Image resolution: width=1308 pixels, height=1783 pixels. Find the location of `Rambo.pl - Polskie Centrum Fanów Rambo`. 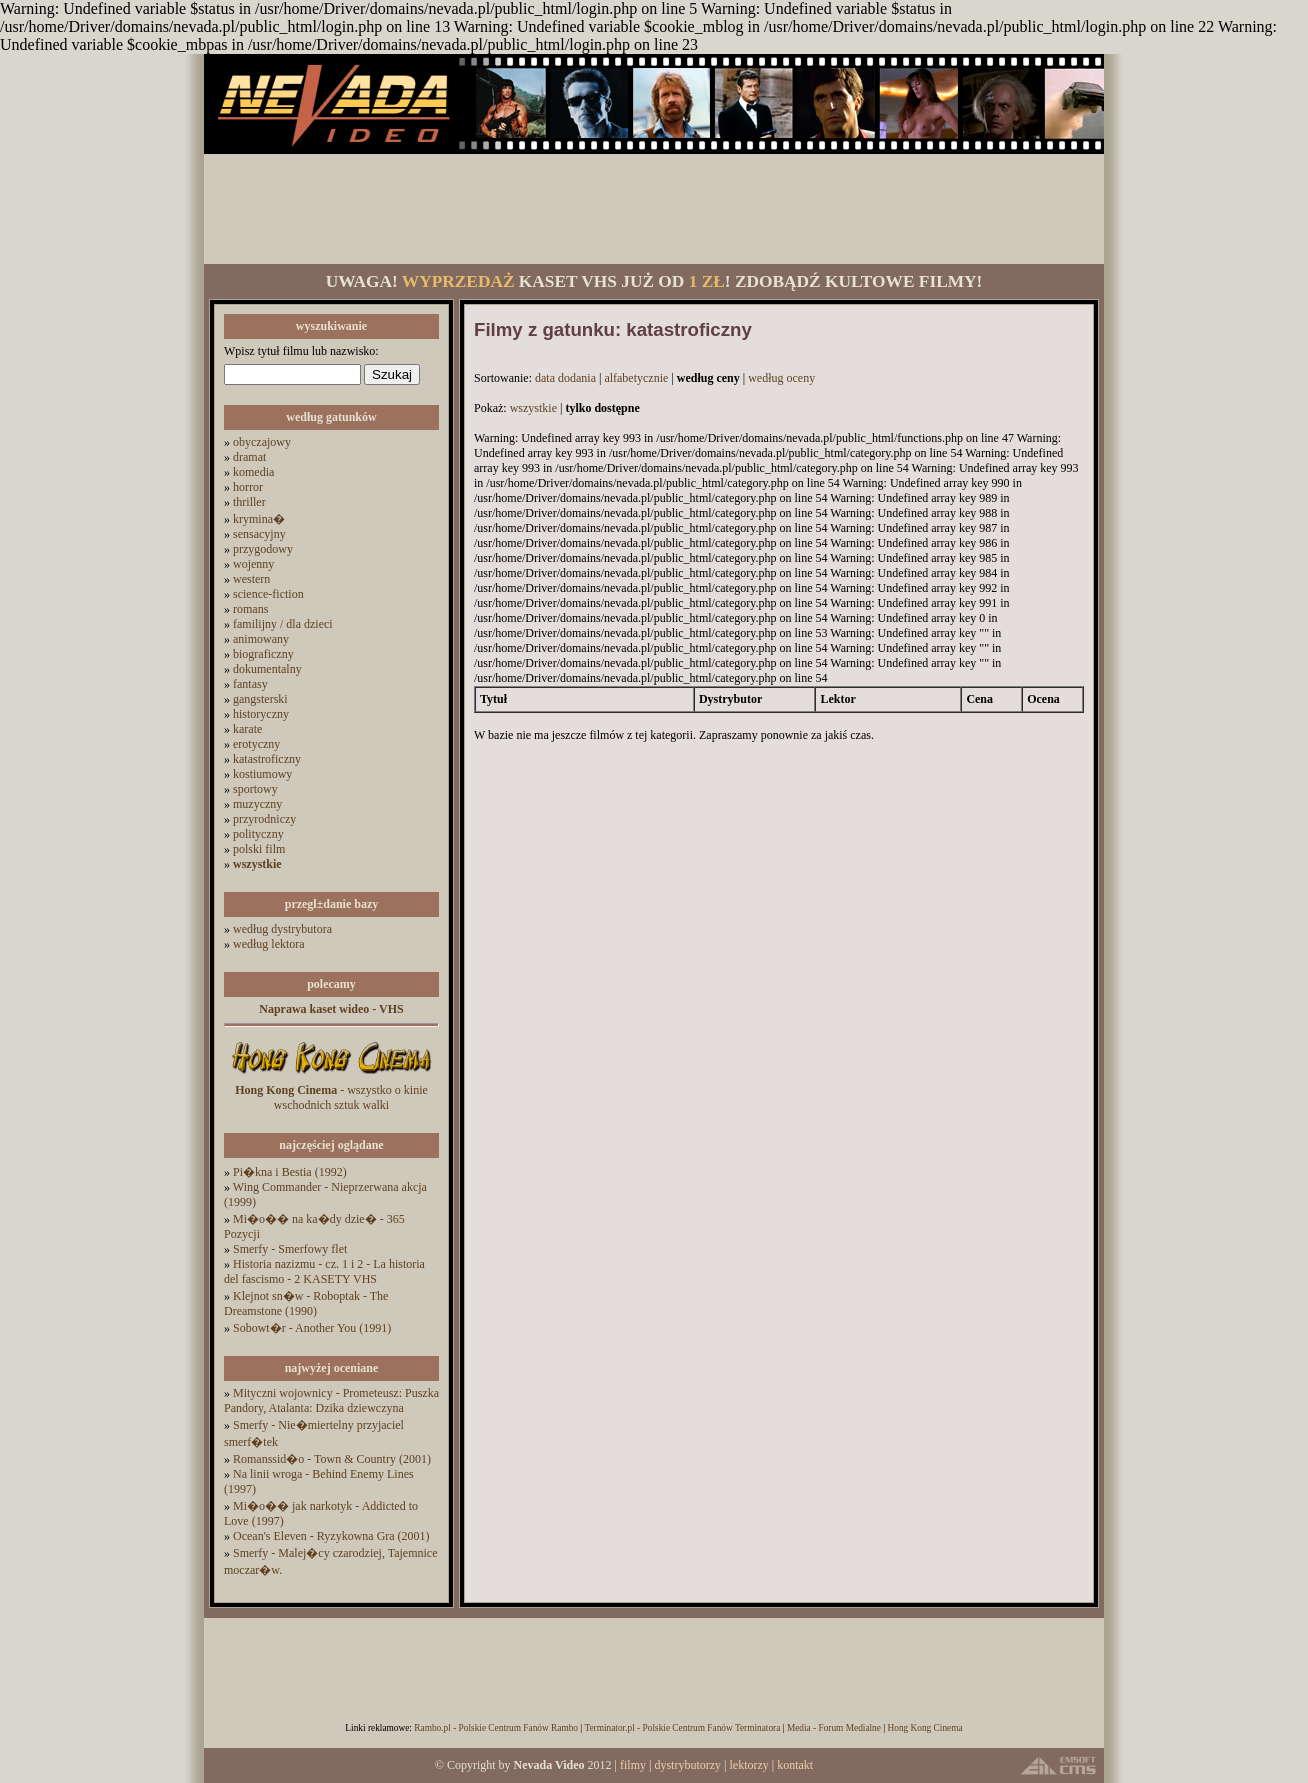

Rambo.pl - Polskie Centrum Fanów Rambo is located at coordinates (496, 1728).